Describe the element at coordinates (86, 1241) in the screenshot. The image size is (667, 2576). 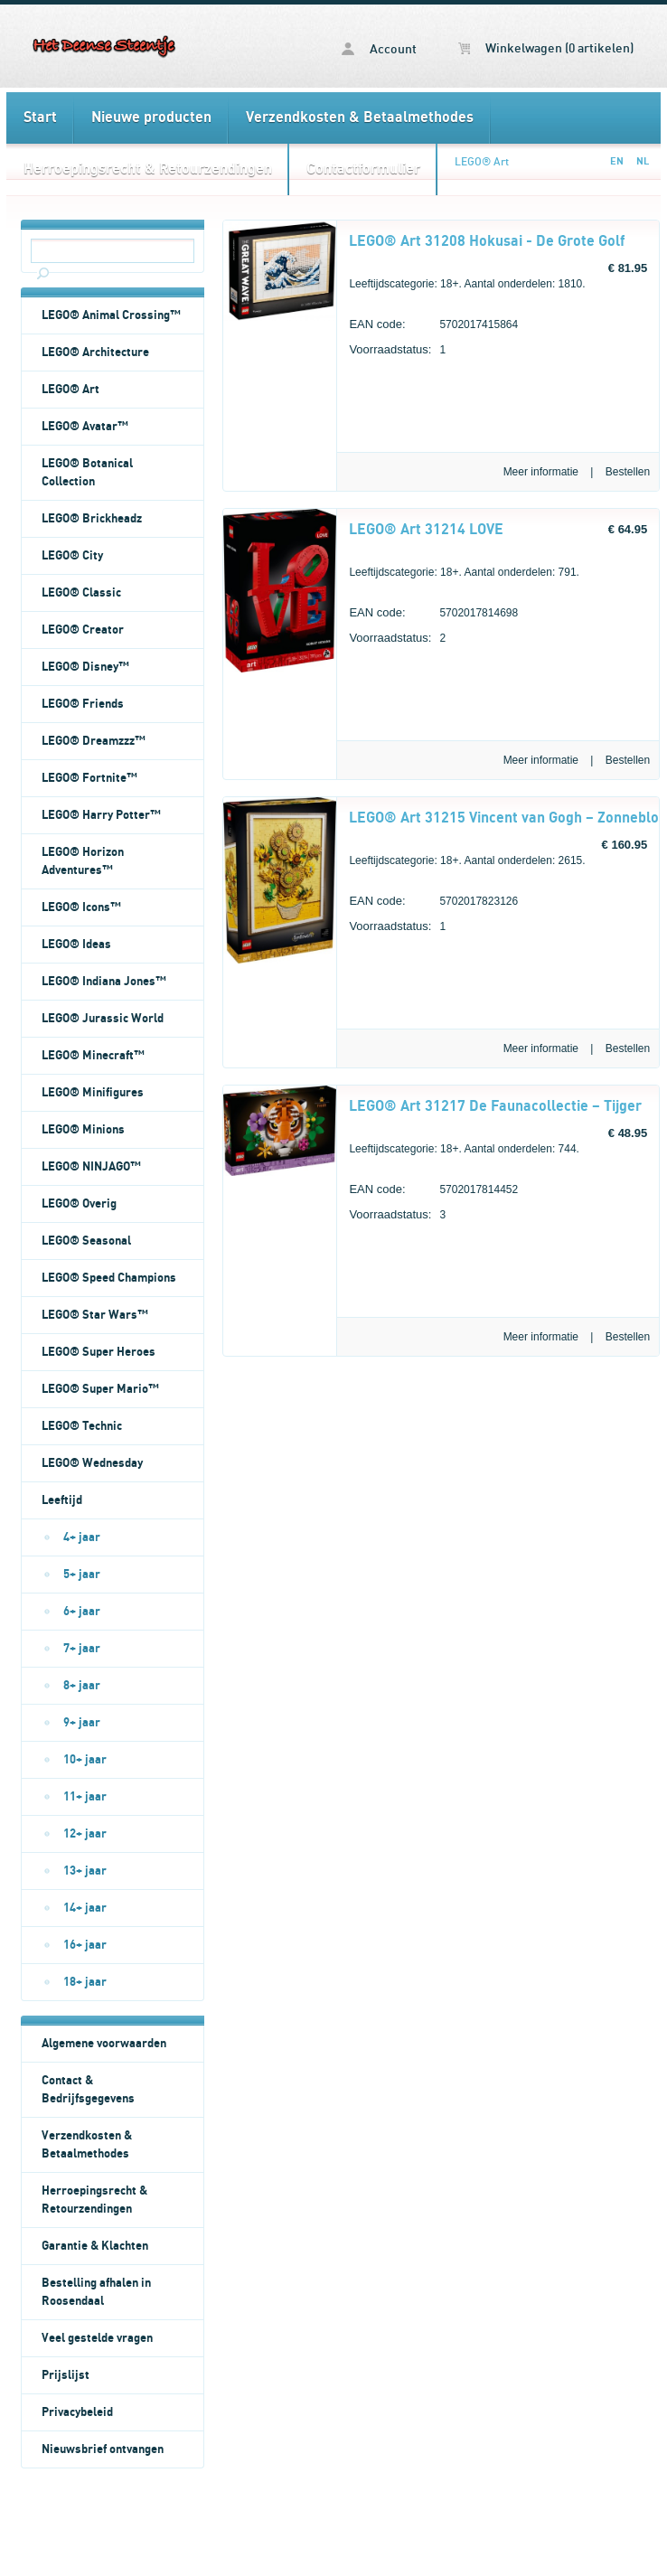
I see `LEGO® Seasonal` at that location.